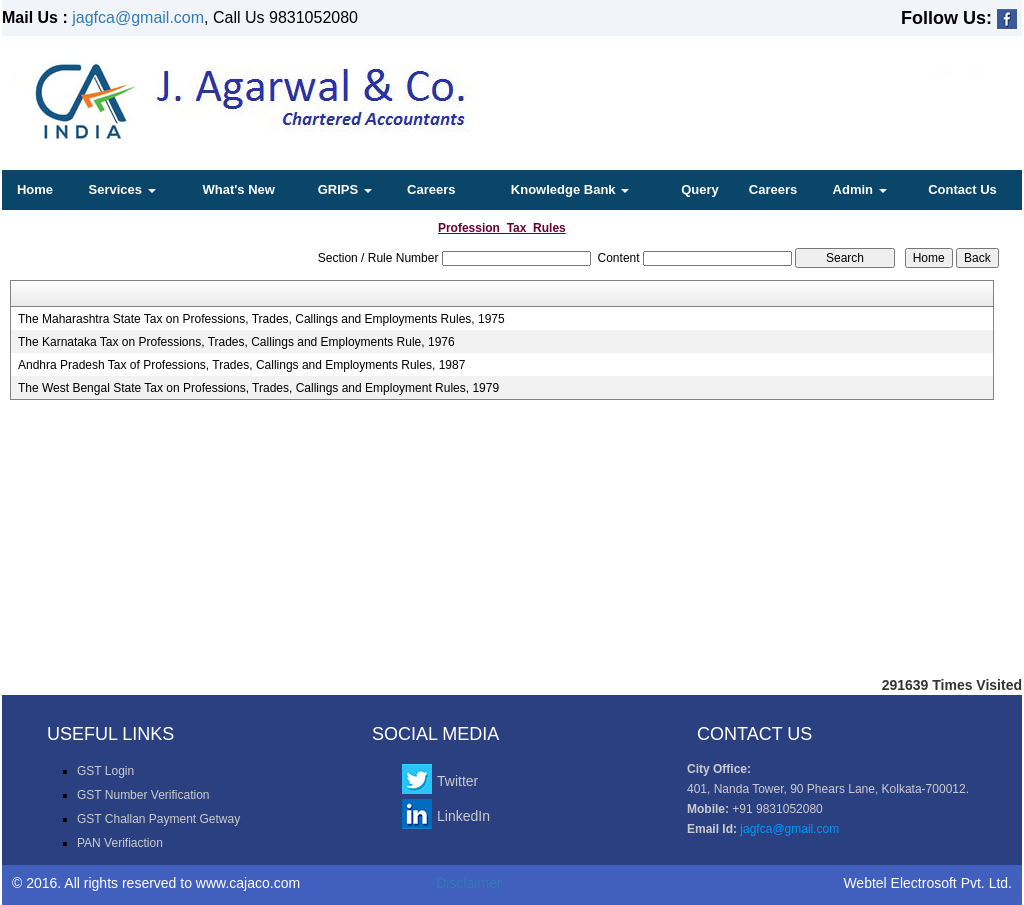  What do you see at coordinates (457, 781) in the screenshot?
I see `Twitter` at bounding box center [457, 781].